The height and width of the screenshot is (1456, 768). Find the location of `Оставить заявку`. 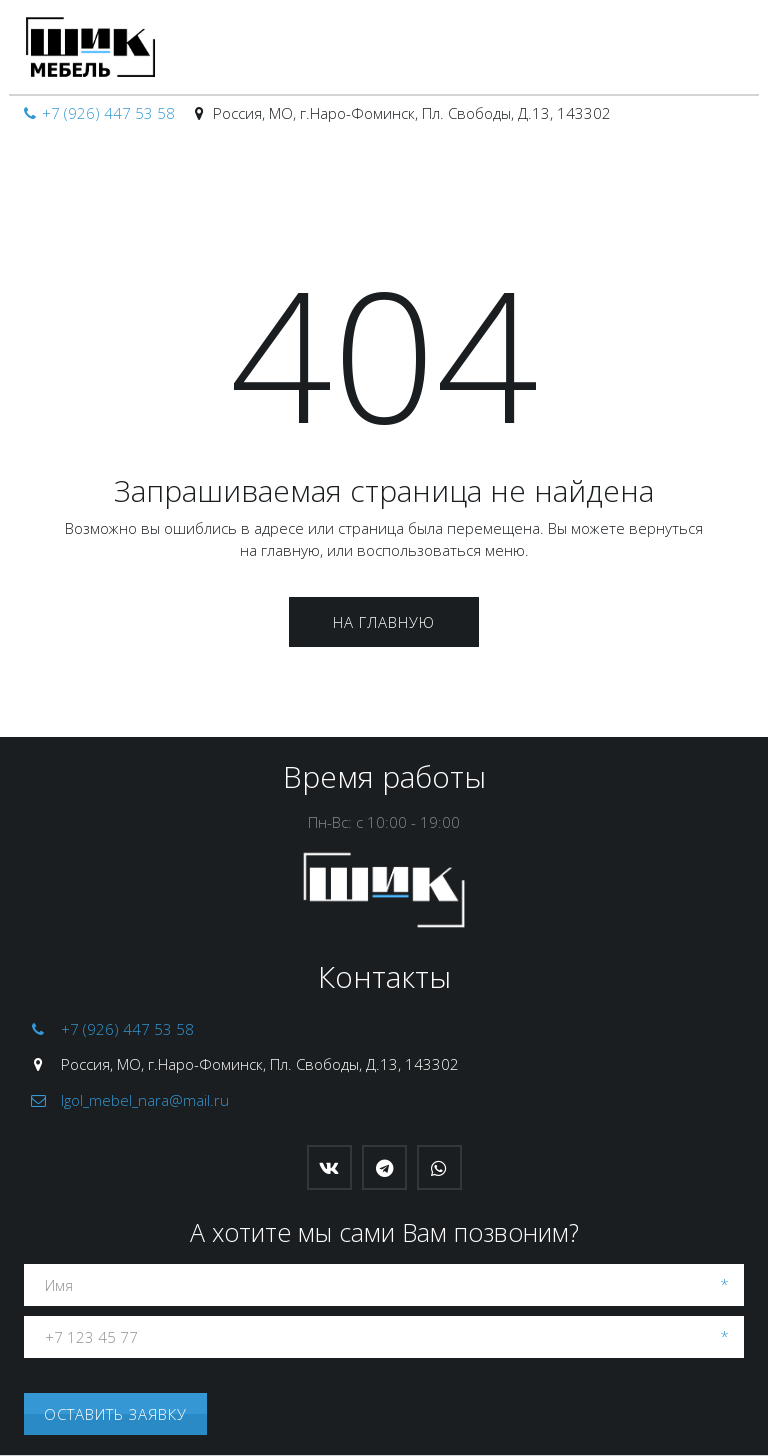

Оставить заявку is located at coordinates (115, 1414).